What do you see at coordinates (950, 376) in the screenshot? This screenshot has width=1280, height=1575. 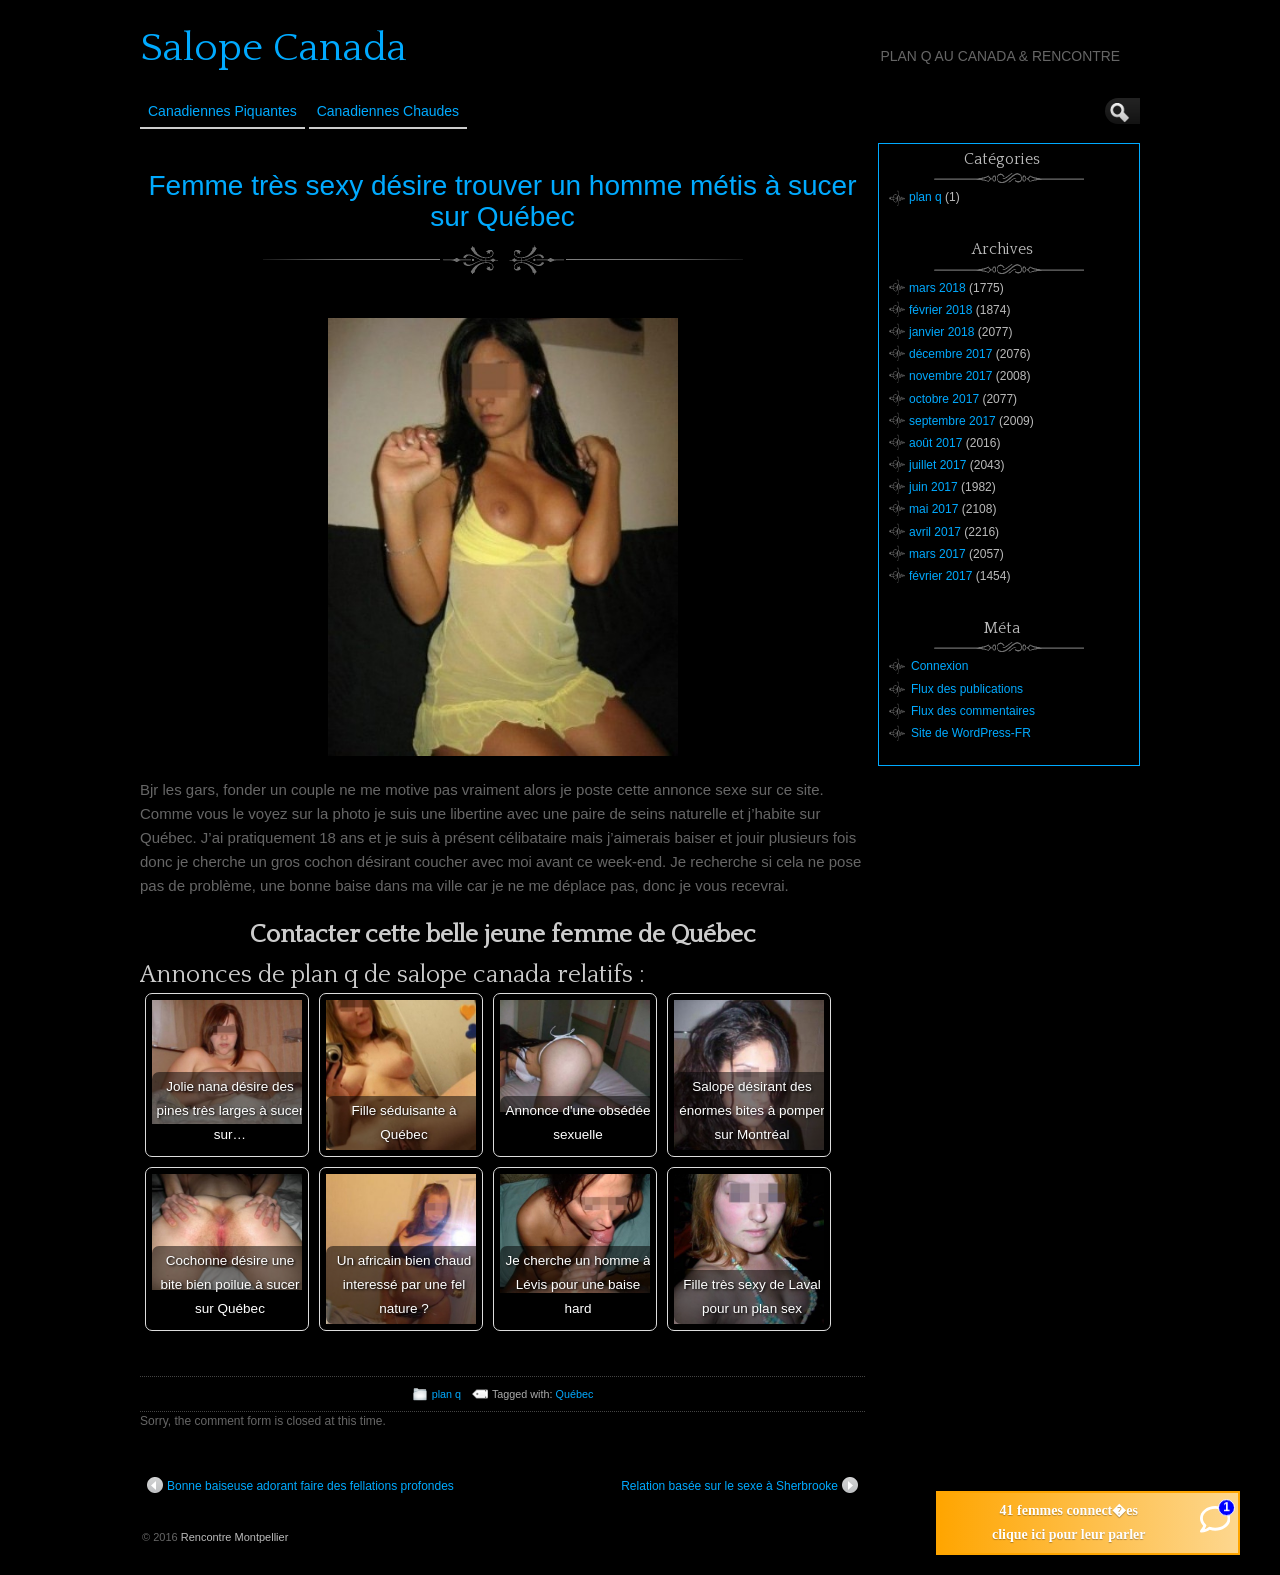 I see `novembre 2017` at bounding box center [950, 376].